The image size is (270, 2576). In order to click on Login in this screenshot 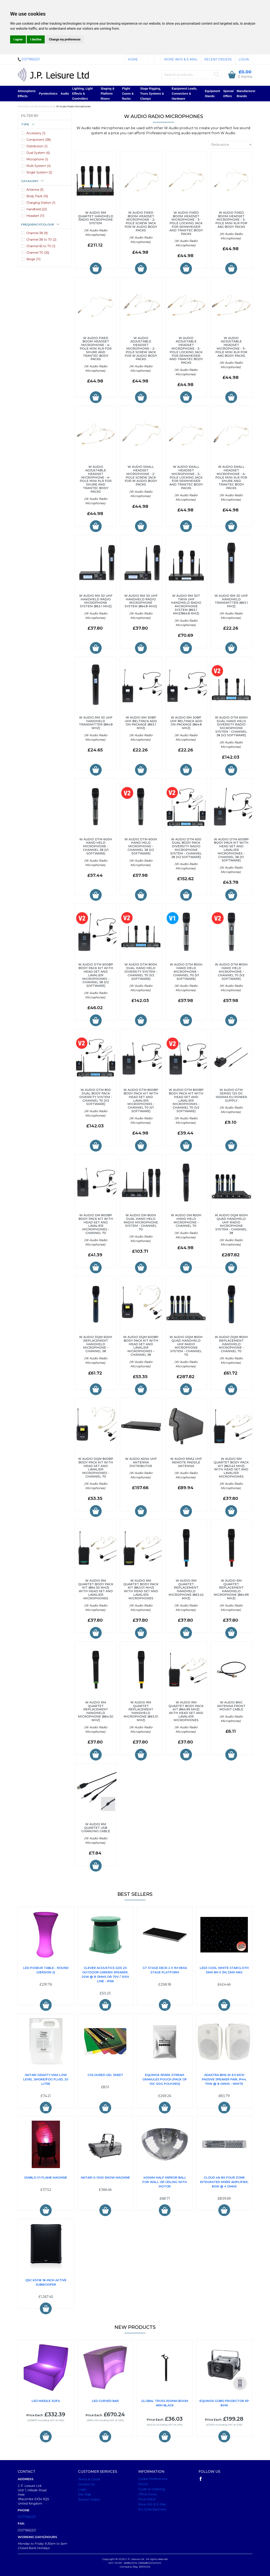, I will do `click(244, 59)`.